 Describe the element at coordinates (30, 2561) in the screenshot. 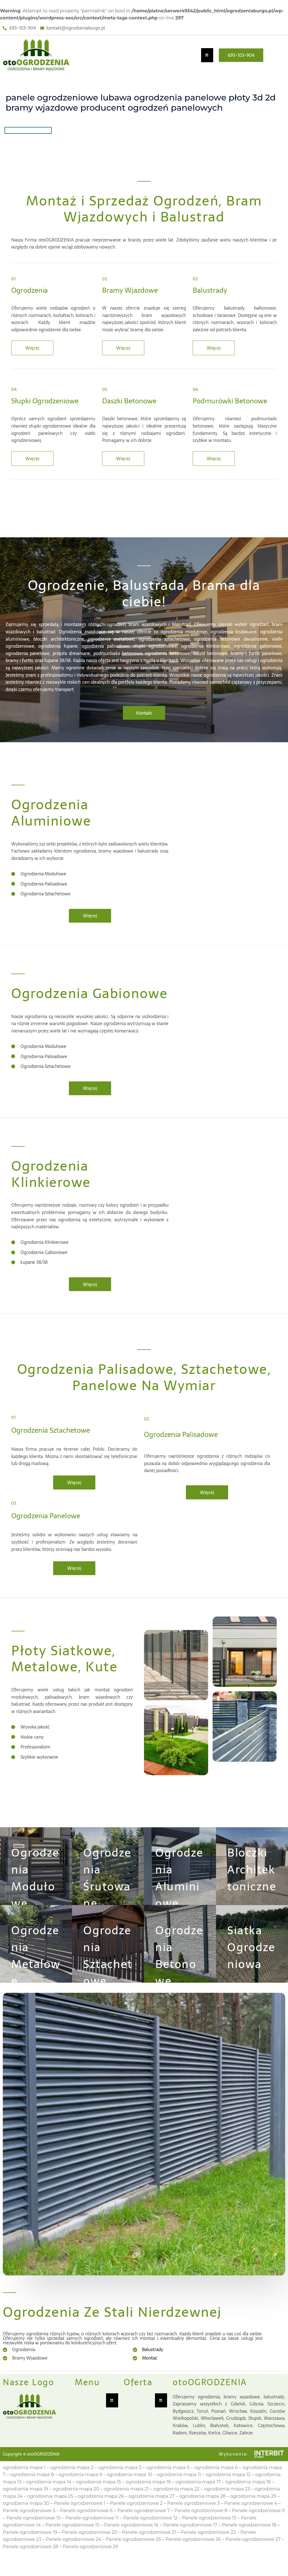

I see `Panele ogrodzeniowe 28` at that location.